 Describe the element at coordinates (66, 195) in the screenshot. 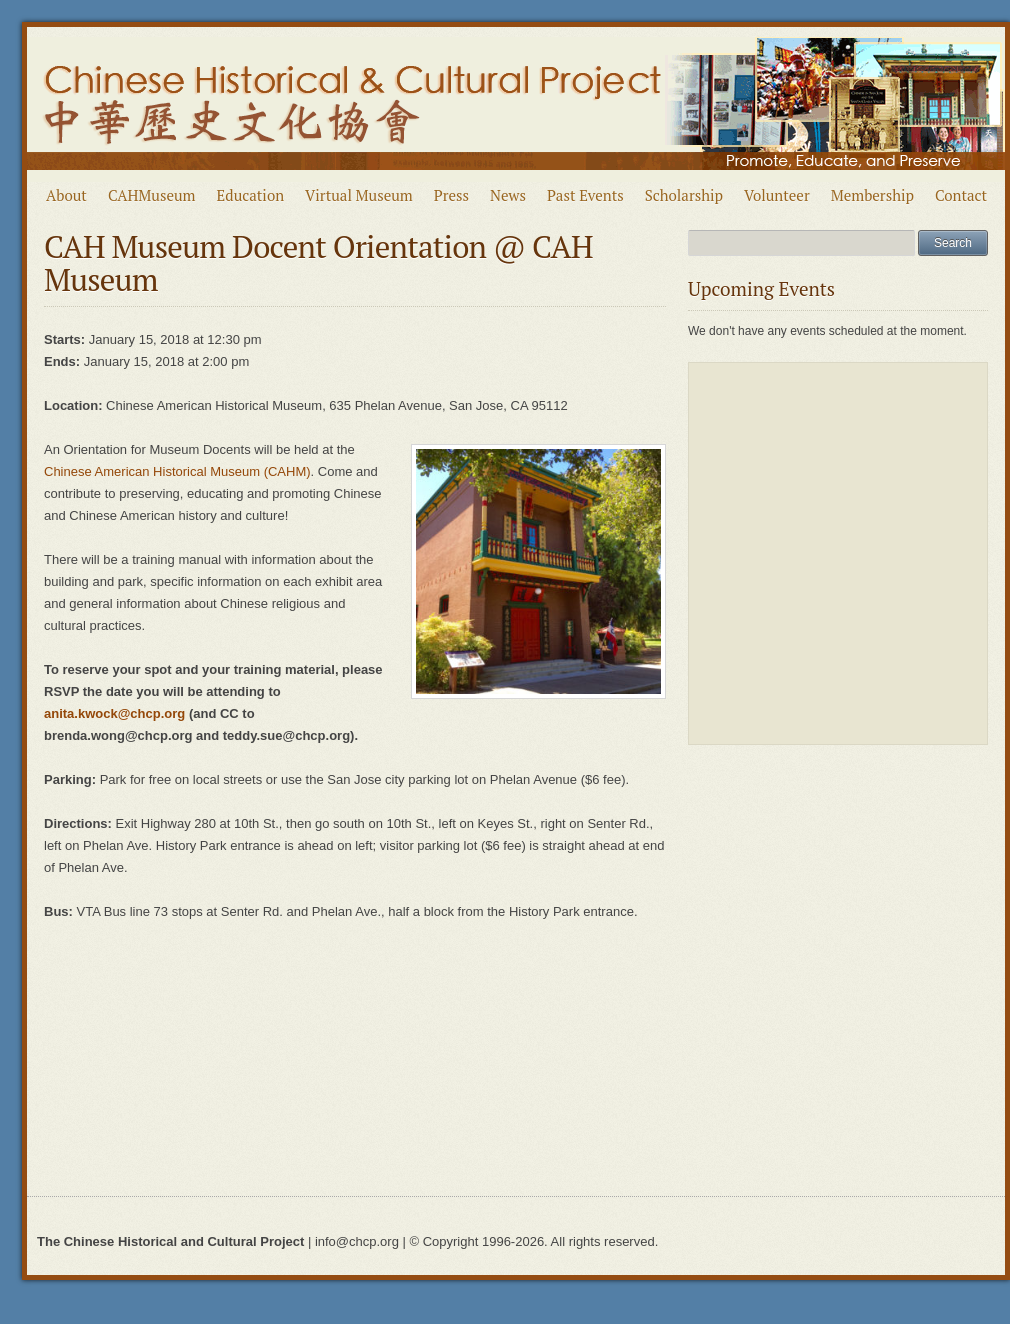

I see `About` at that location.